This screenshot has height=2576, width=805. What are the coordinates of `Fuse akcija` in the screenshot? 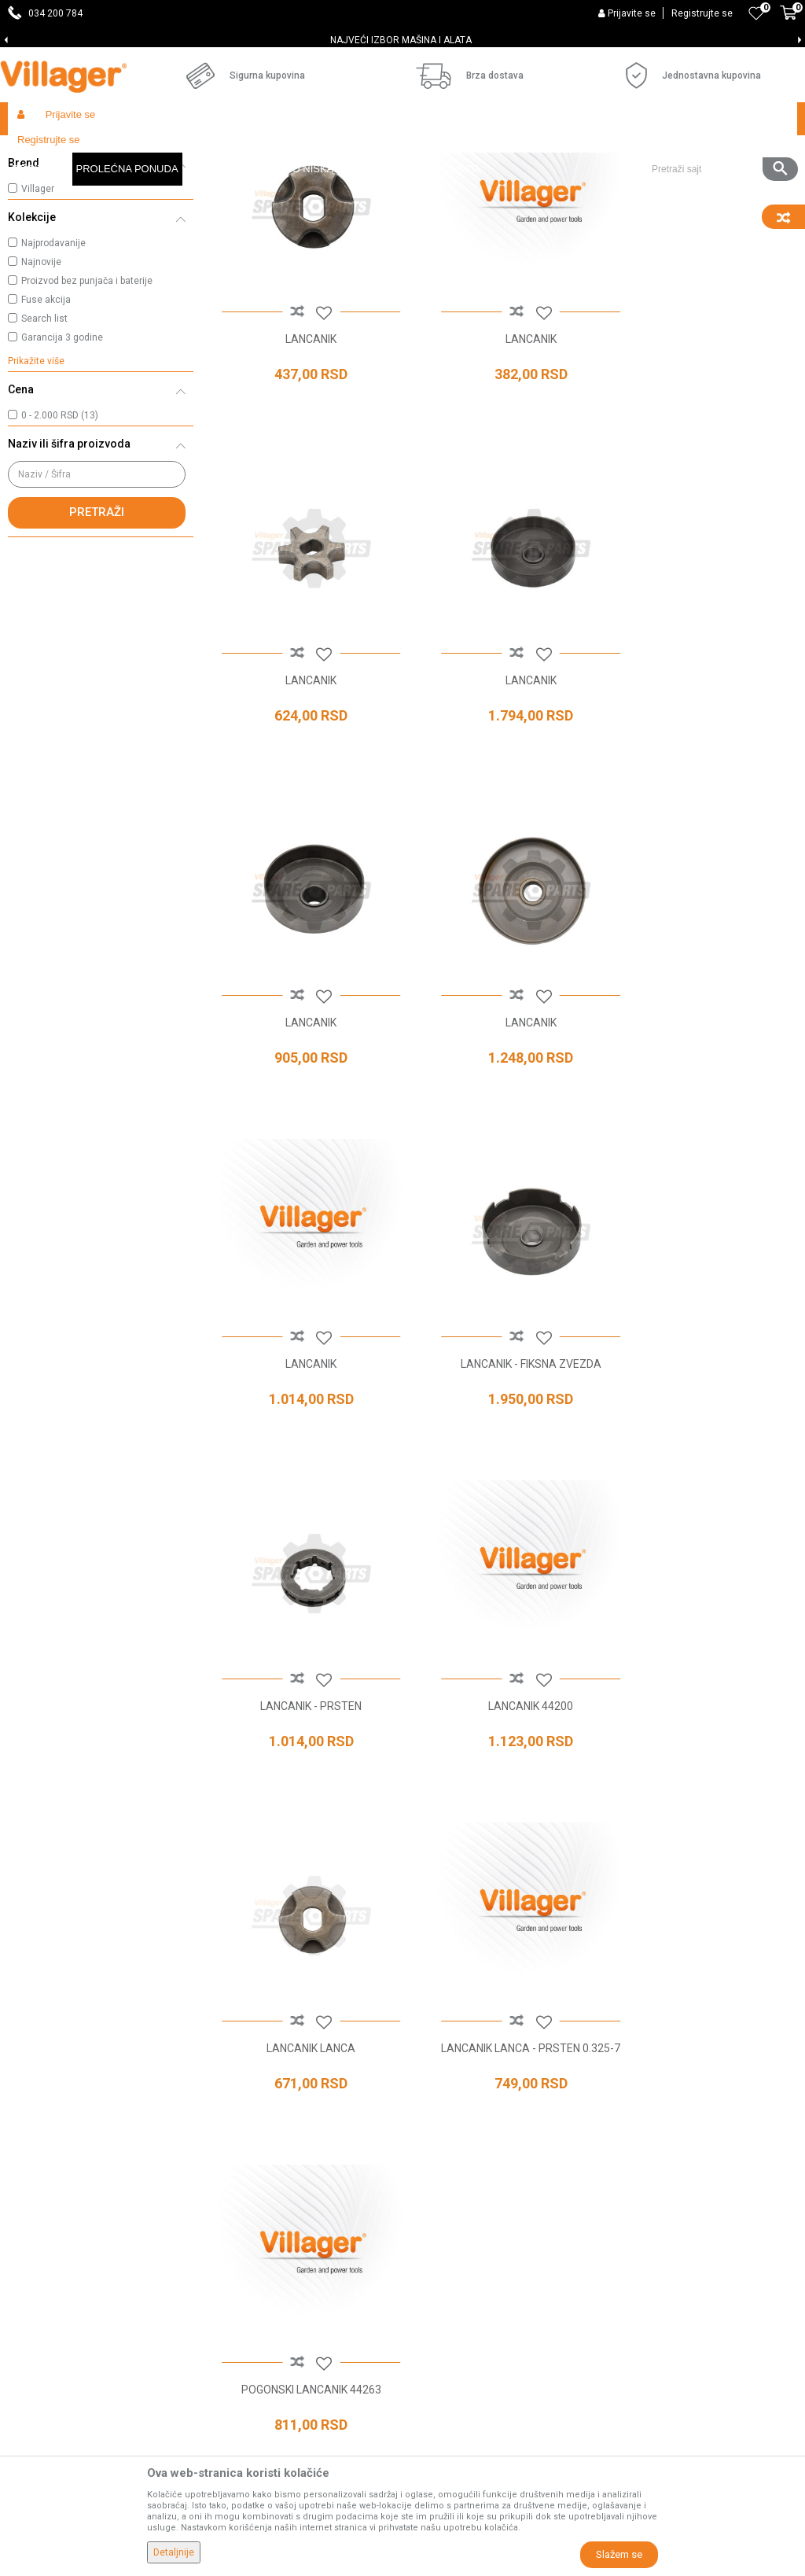 It's located at (46, 434).